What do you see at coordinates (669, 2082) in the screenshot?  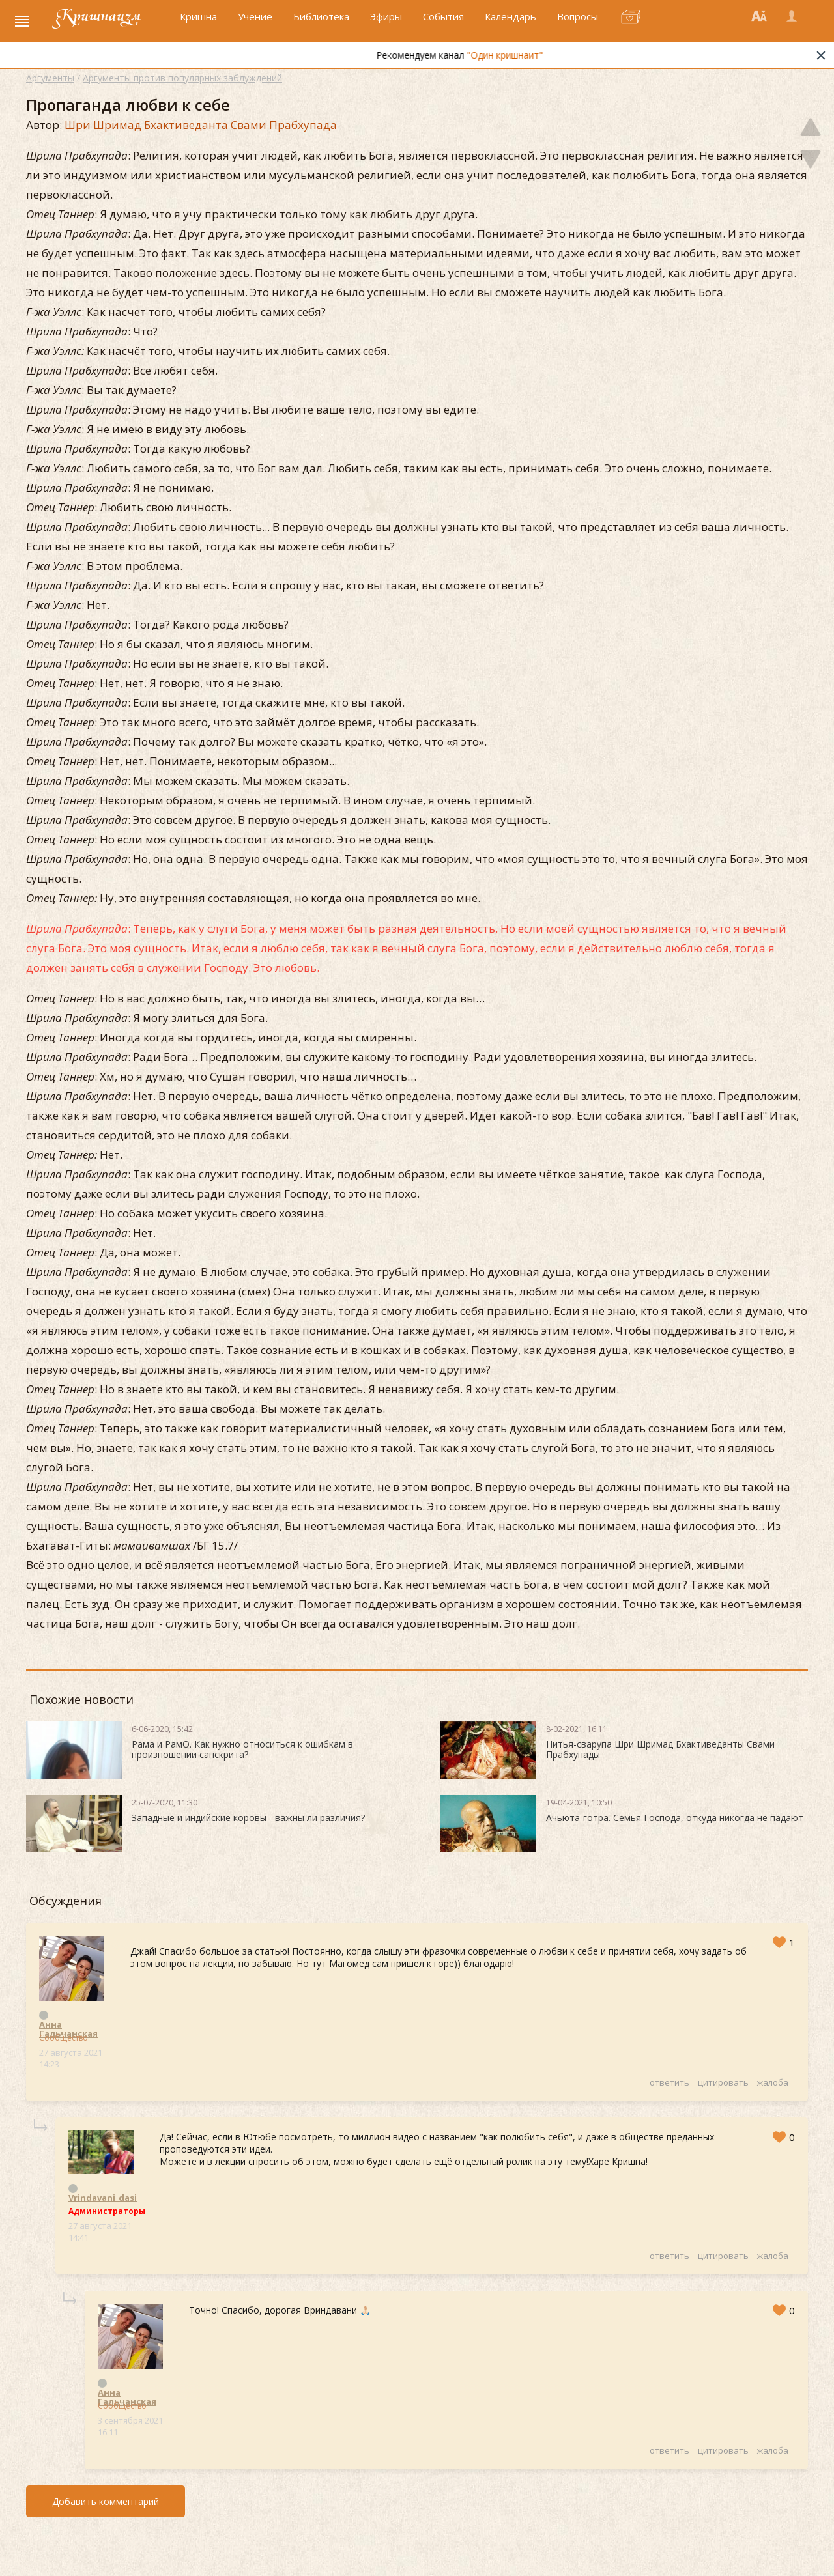 I see `ответить` at bounding box center [669, 2082].